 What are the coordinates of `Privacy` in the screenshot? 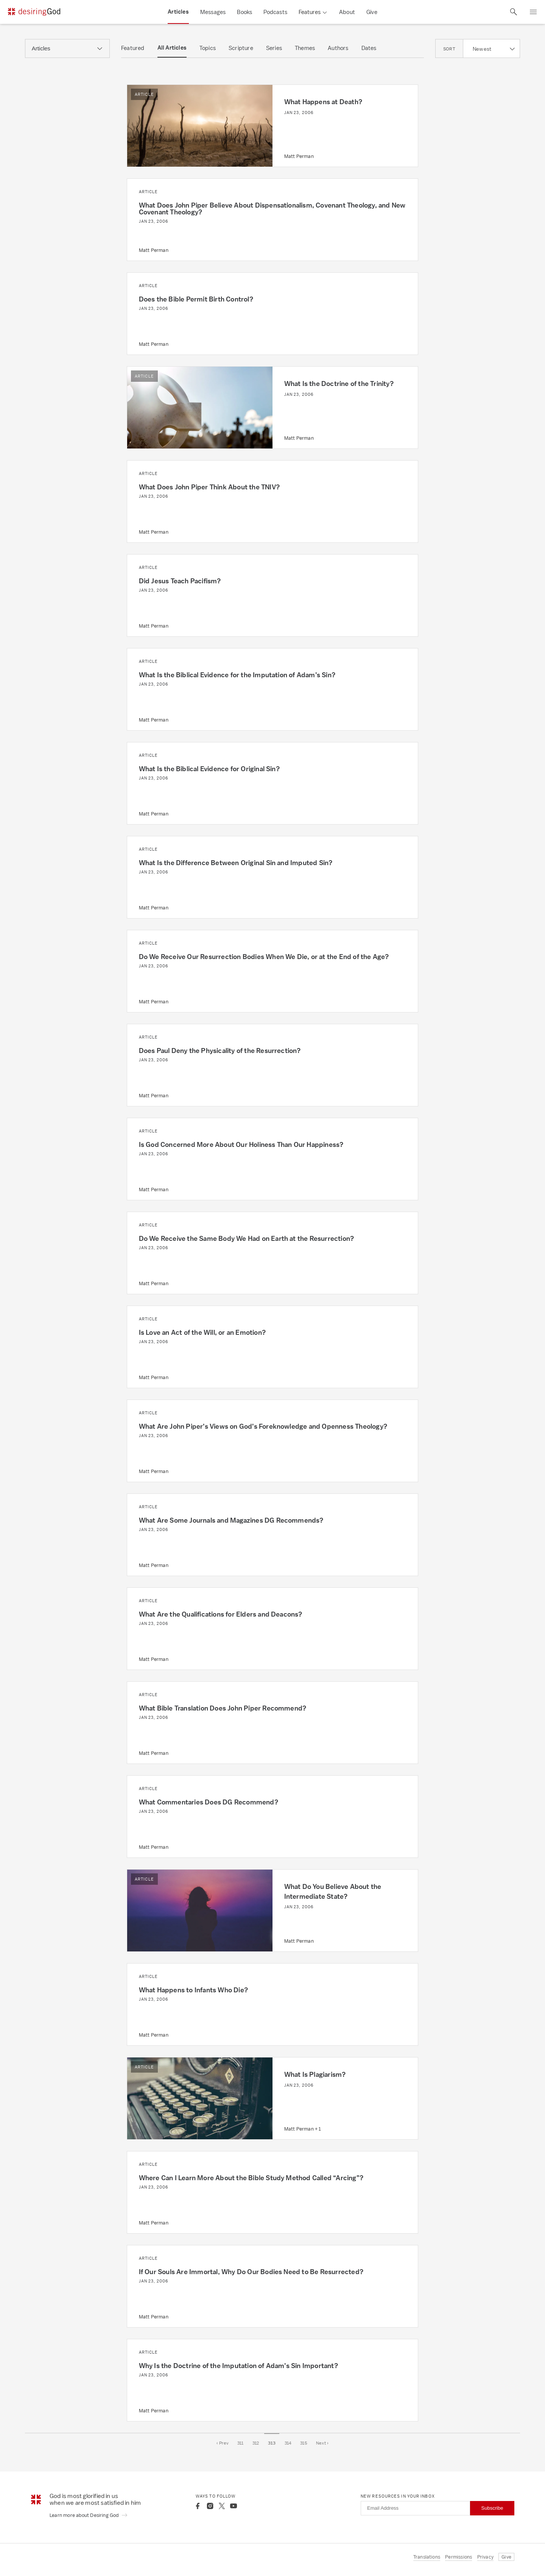 It's located at (485, 2557).